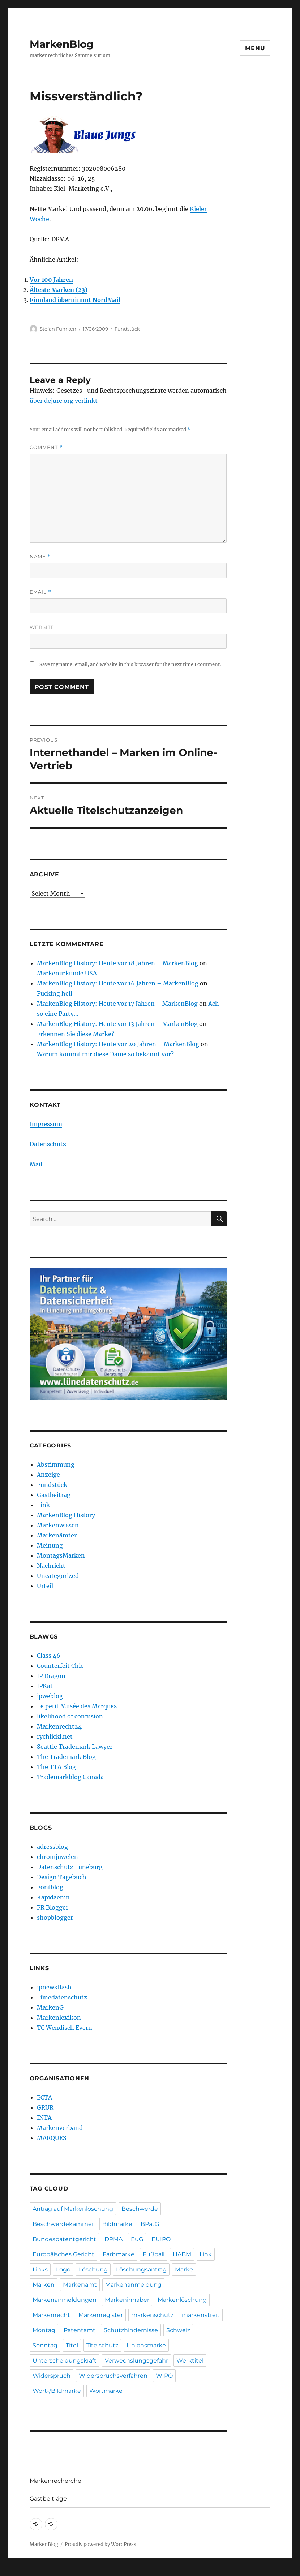 The height and width of the screenshot is (2576, 300). I want to click on Counterfeit Chic, so click(60, 1665).